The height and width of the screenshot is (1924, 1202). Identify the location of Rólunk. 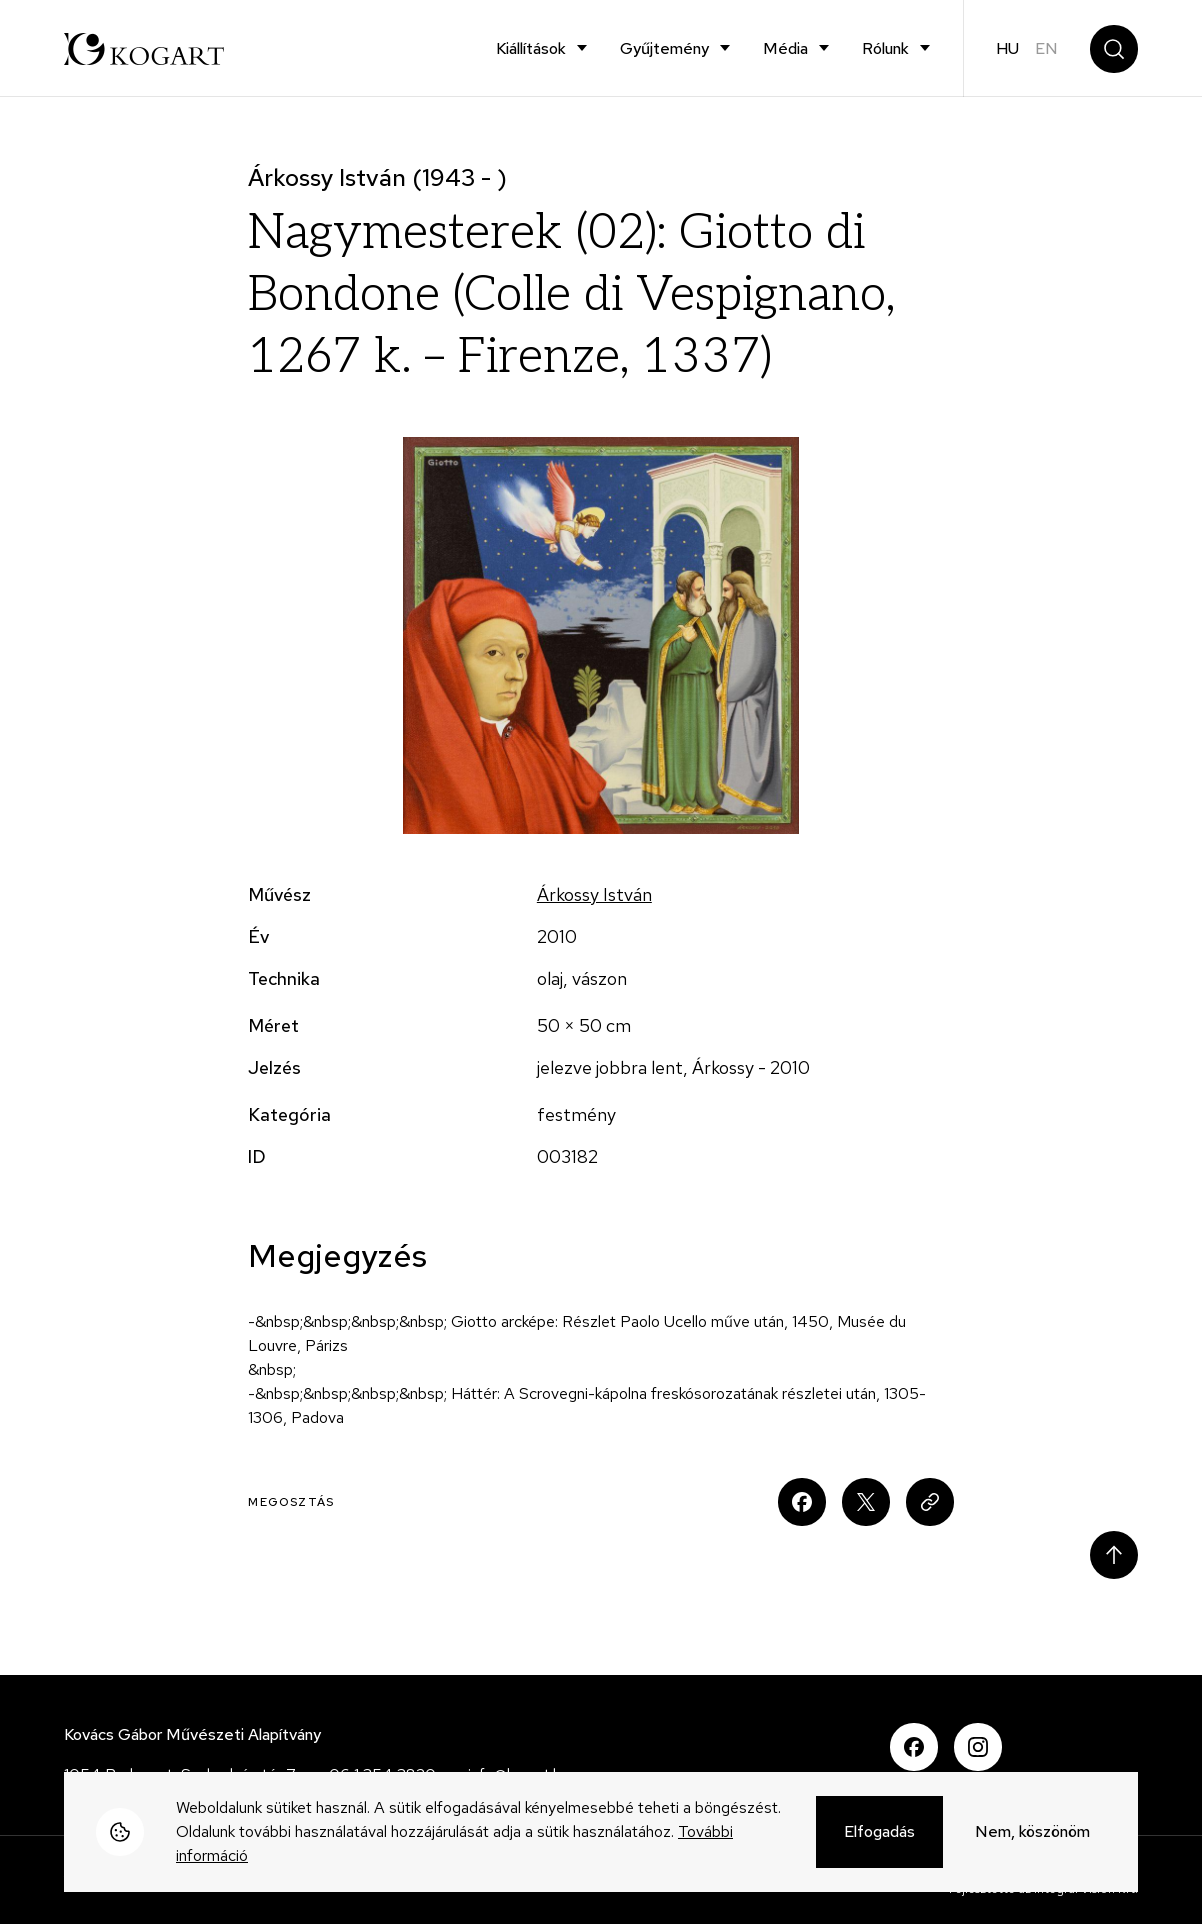
(885, 48).